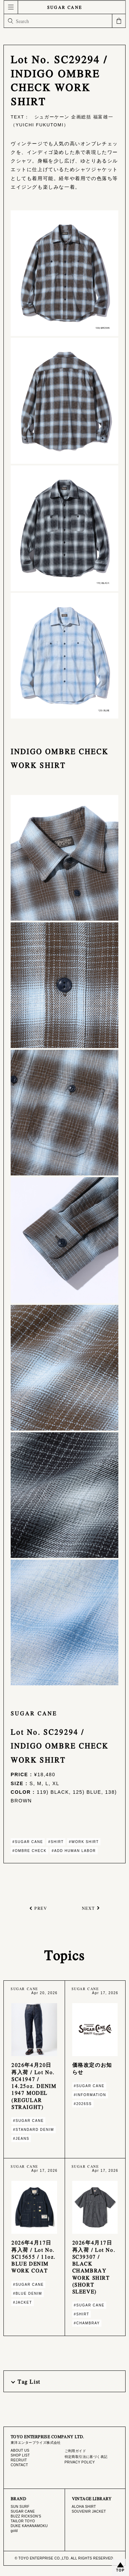  Describe the element at coordinates (89, 2511) in the screenshot. I see `SOUVENIR JACKET` at that location.